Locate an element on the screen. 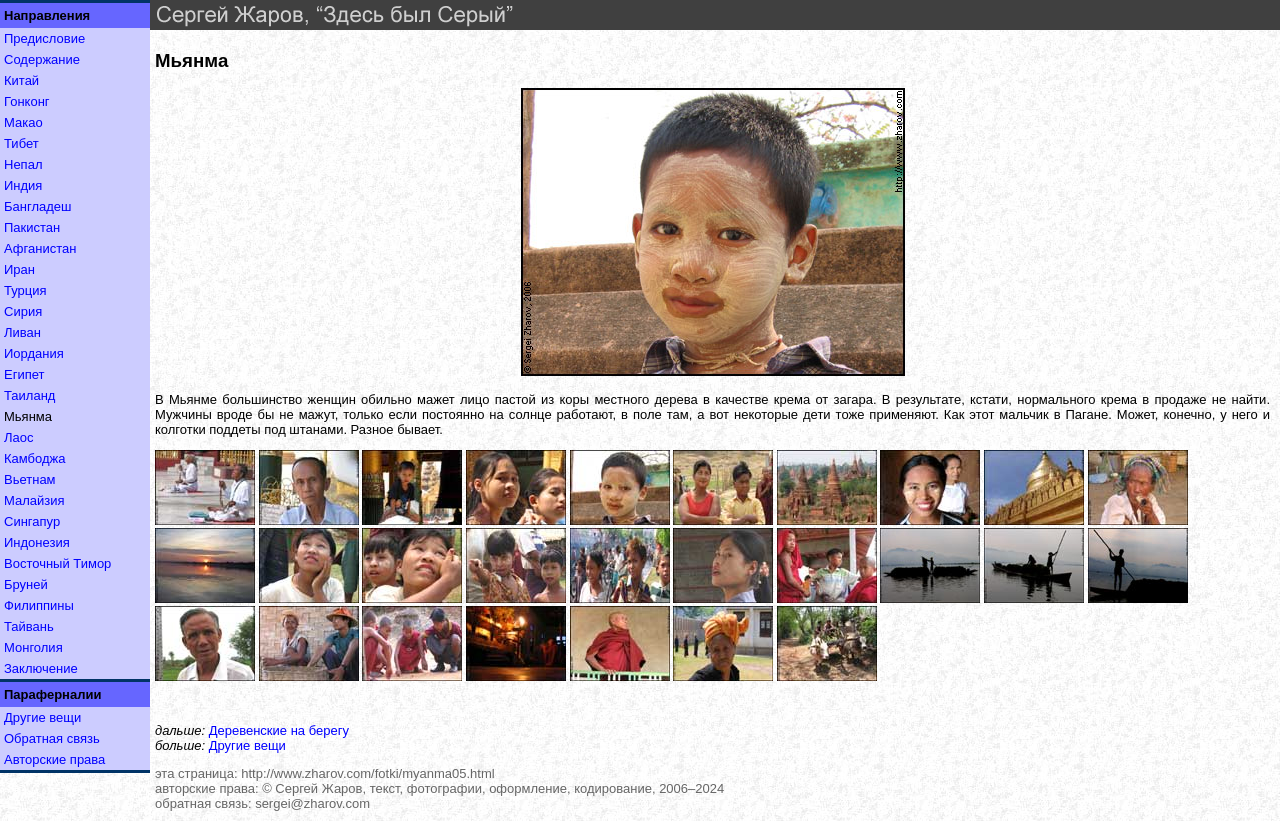  Афганистан is located at coordinates (40, 248).